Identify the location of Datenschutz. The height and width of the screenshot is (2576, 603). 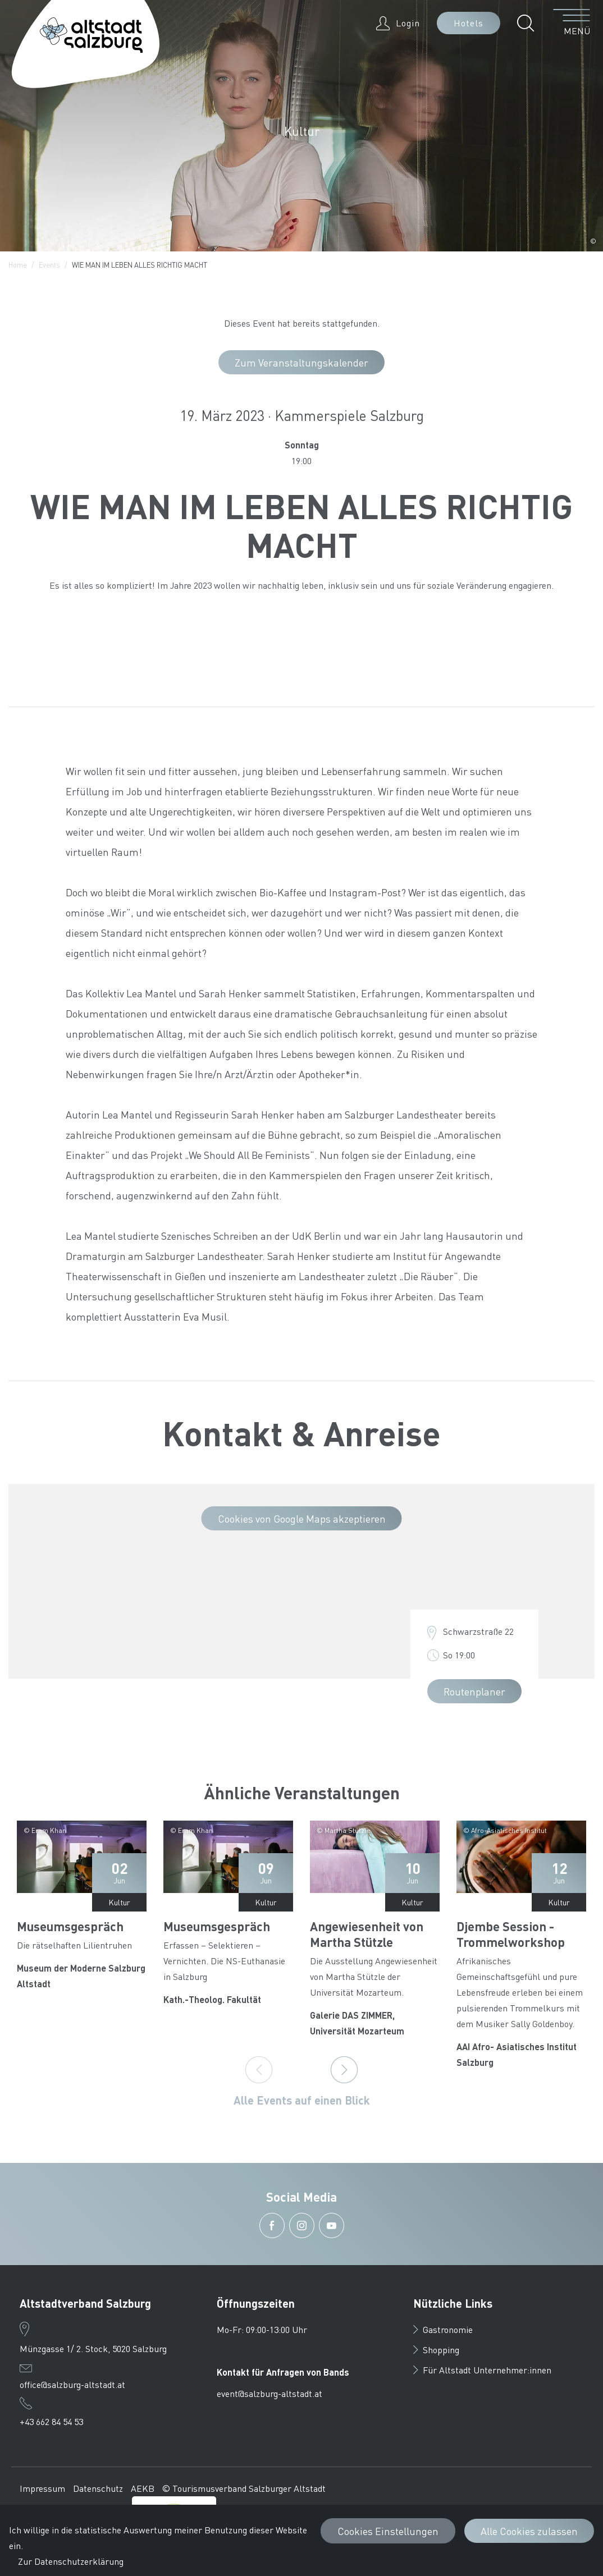
(98, 2488).